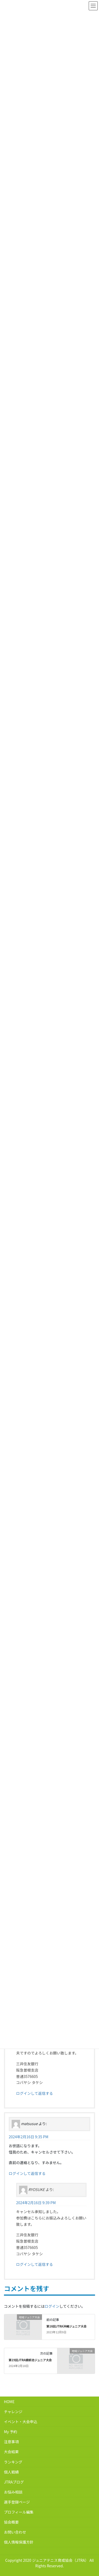 This screenshot has height=2576, width=99. I want to click on お問い合わせ, so click(15, 2532).